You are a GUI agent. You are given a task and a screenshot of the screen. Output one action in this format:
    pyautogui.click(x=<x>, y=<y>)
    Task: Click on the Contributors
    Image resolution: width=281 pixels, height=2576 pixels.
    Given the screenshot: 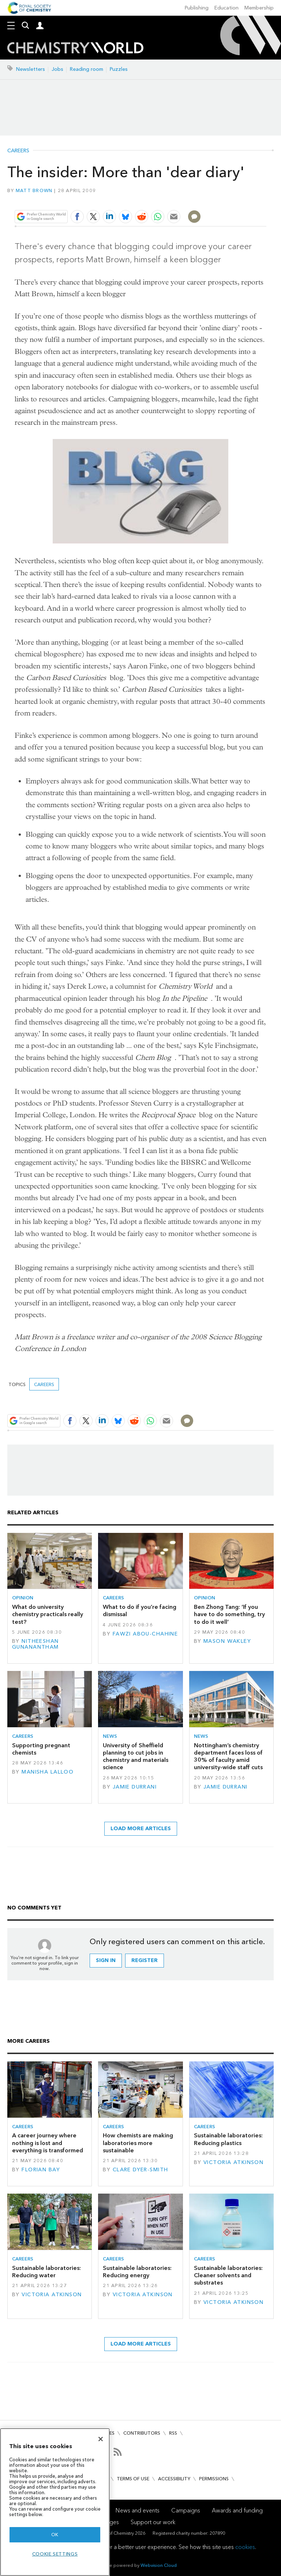 What is the action you would take?
    pyautogui.click(x=141, y=2433)
    